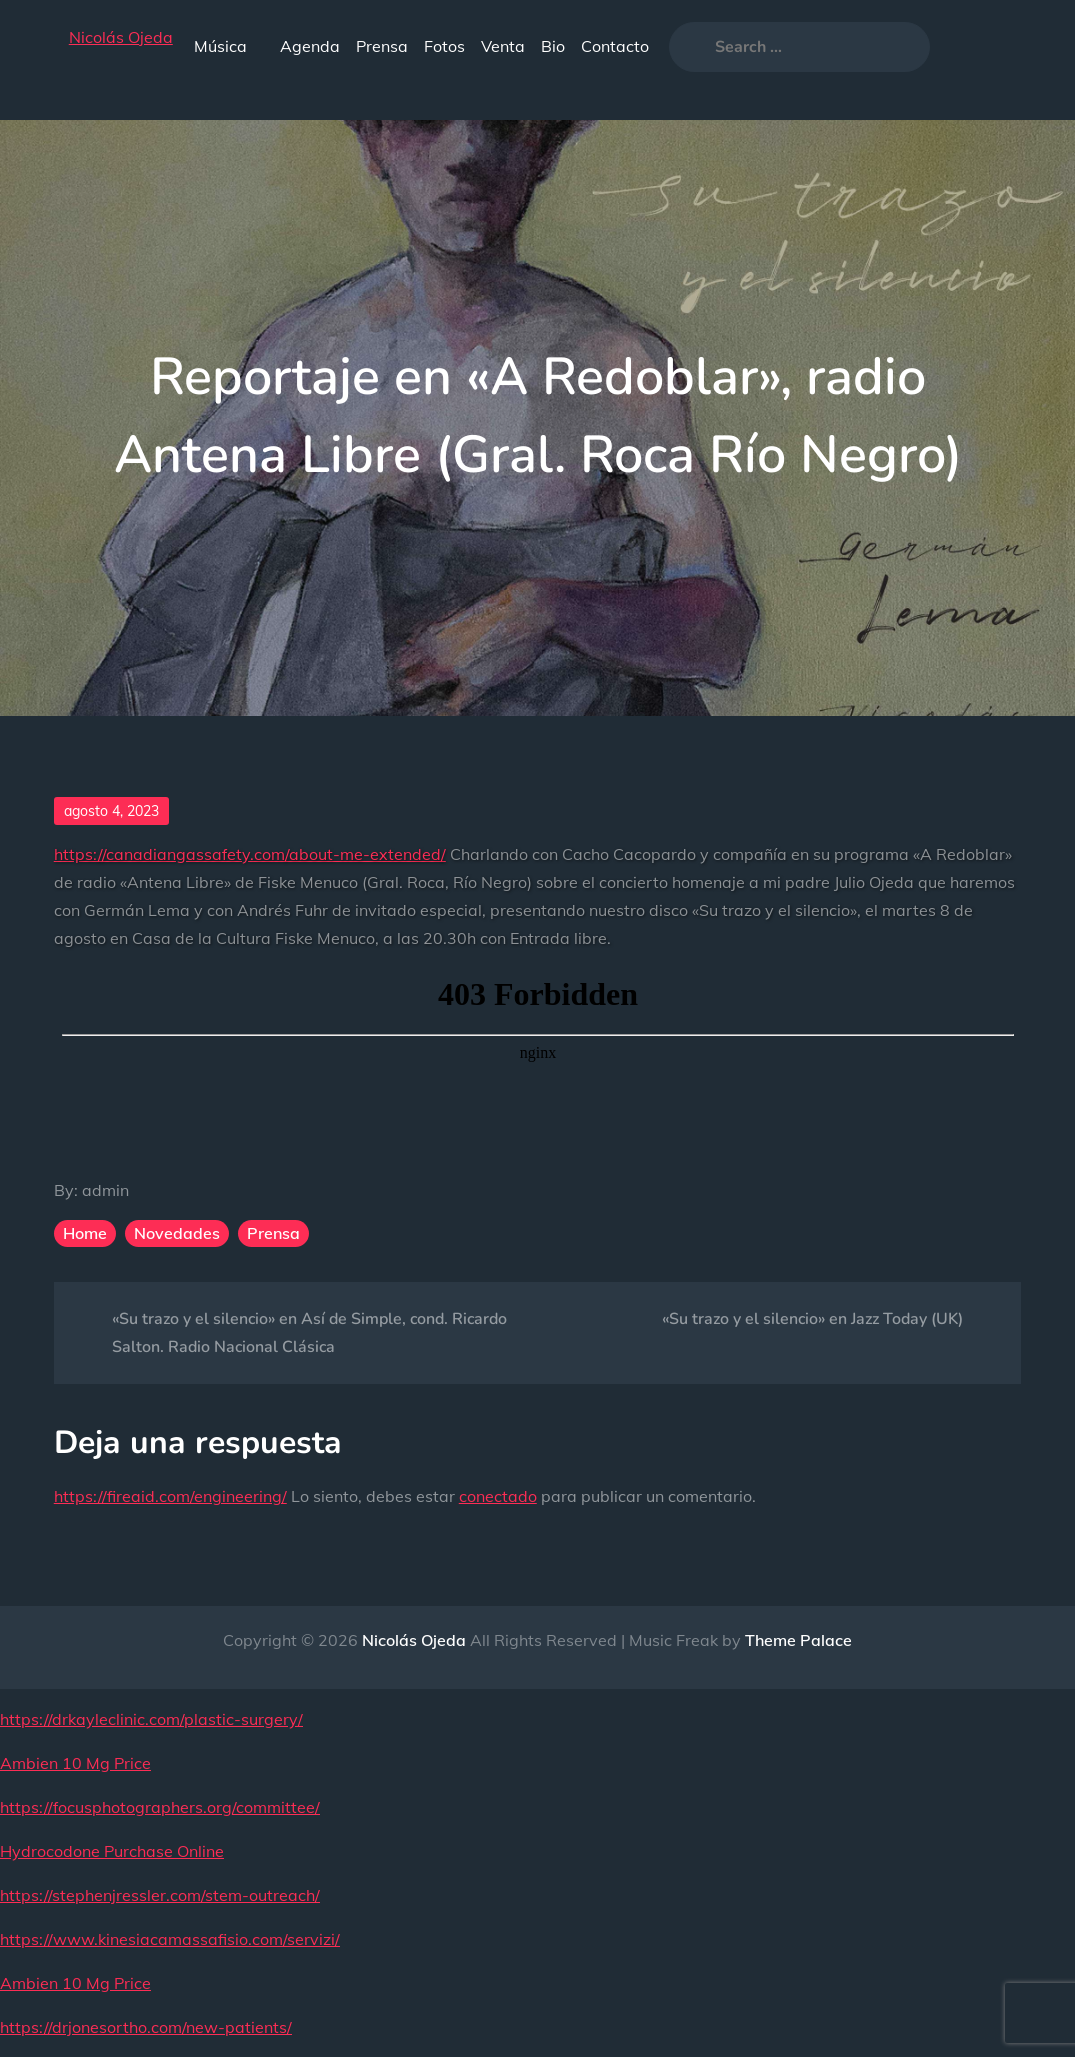 This screenshot has width=1075, height=2057. What do you see at coordinates (798, 1640) in the screenshot?
I see `Theme Palace` at bounding box center [798, 1640].